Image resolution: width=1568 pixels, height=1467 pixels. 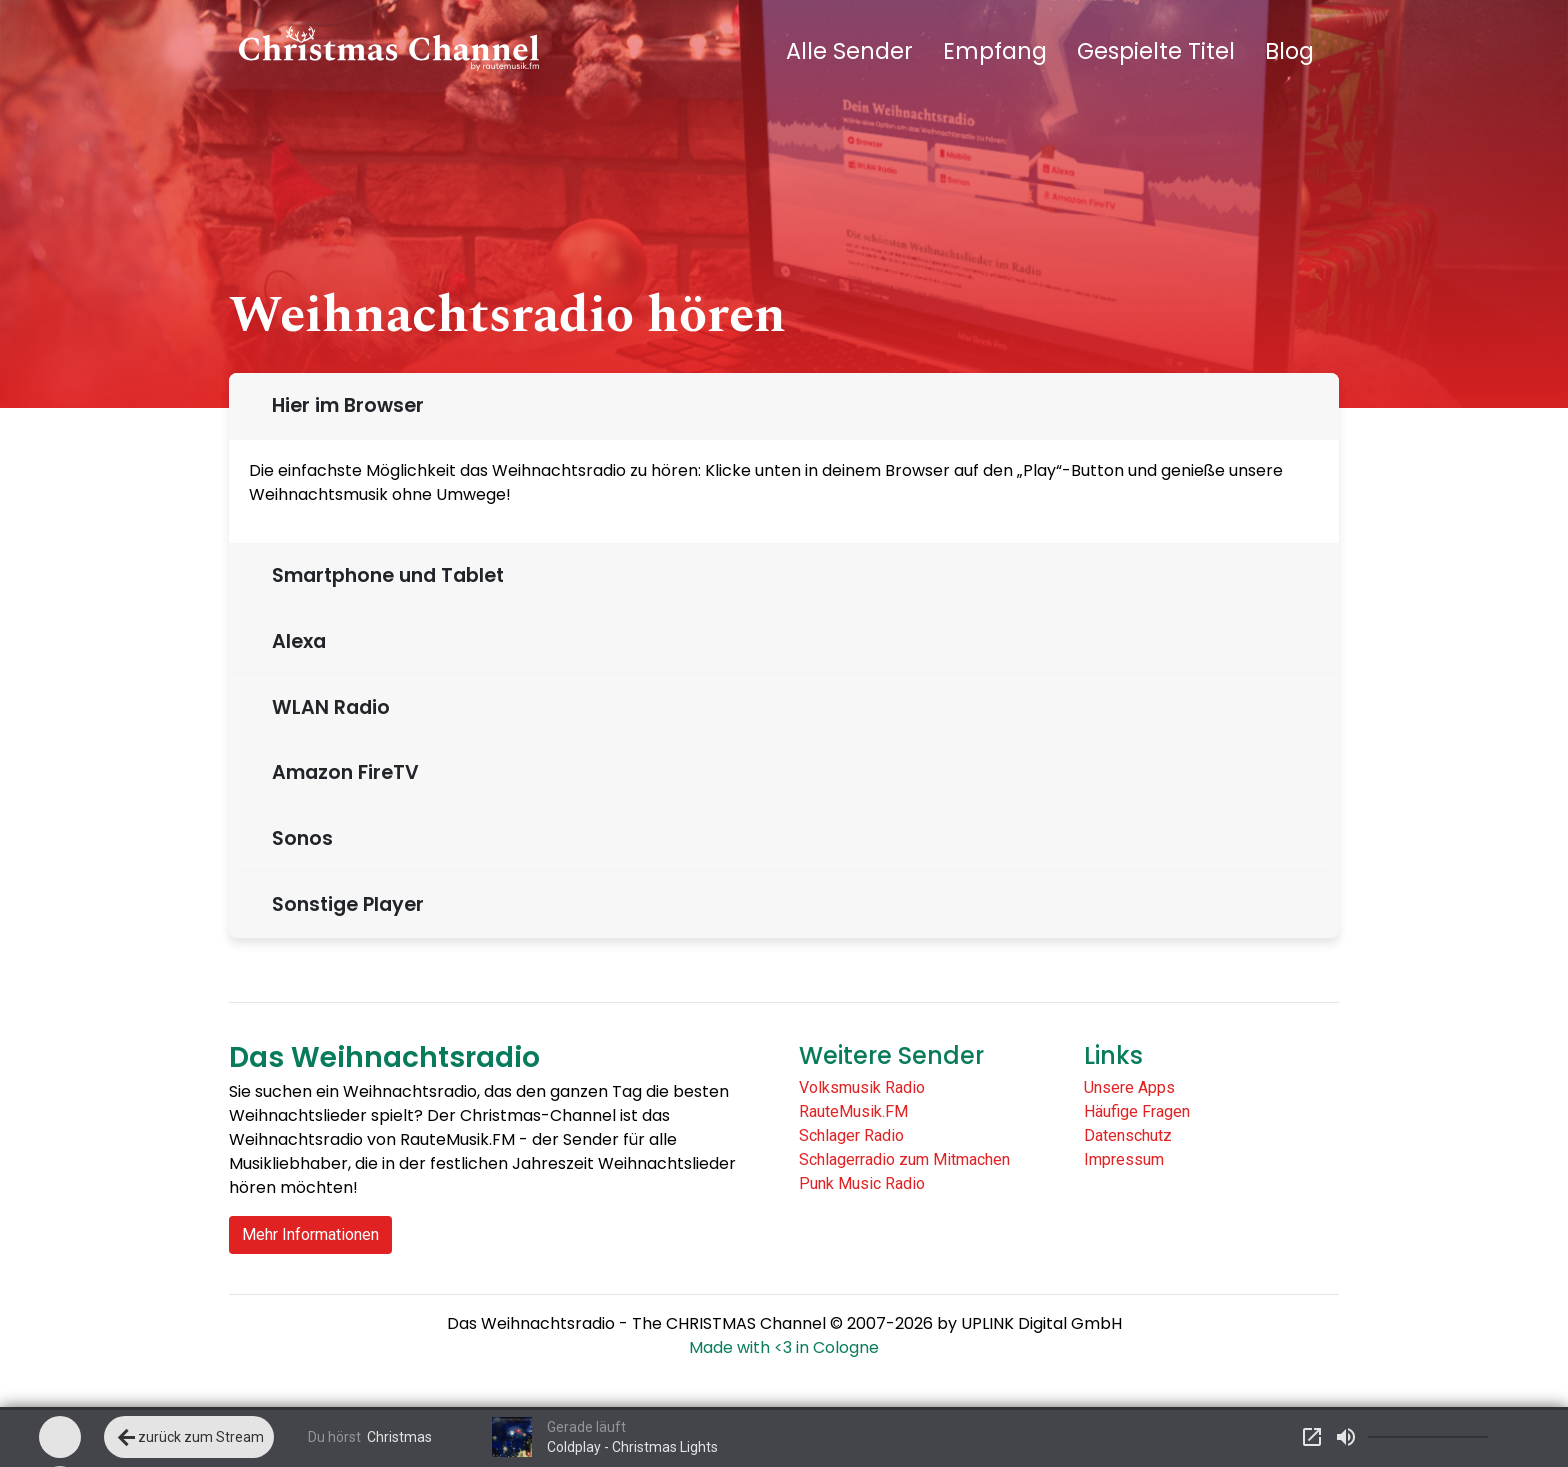 I want to click on Mehr Informationen, so click(x=310, y=1234).